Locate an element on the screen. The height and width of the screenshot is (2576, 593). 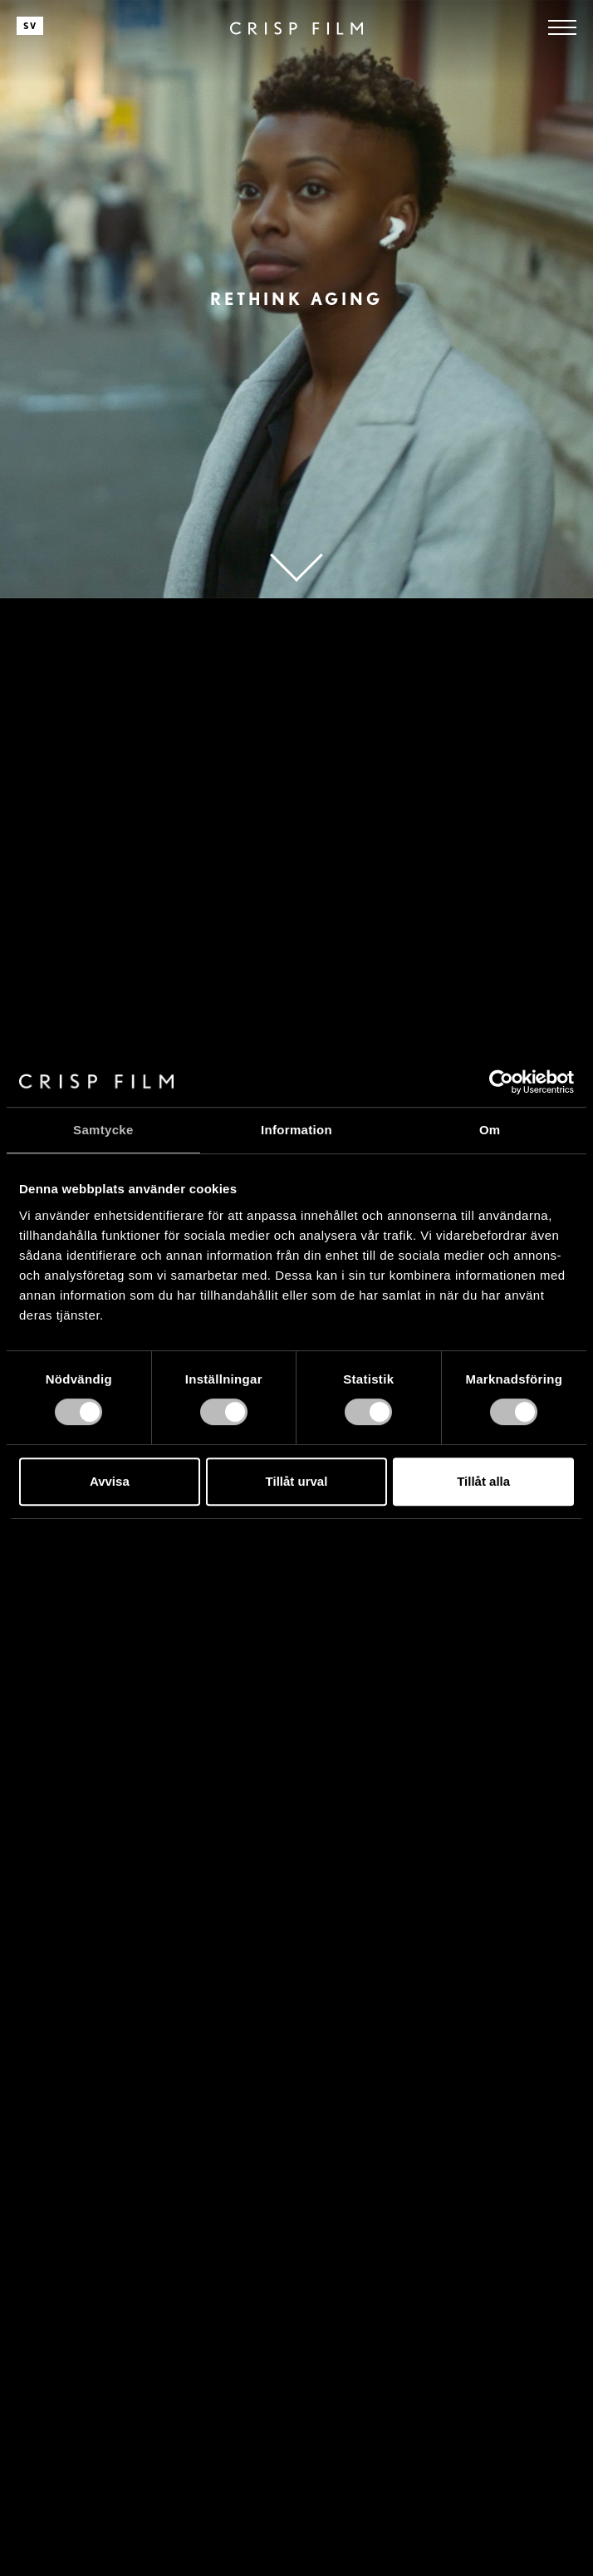
Om [tab] is located at coordinates (490, 1130).